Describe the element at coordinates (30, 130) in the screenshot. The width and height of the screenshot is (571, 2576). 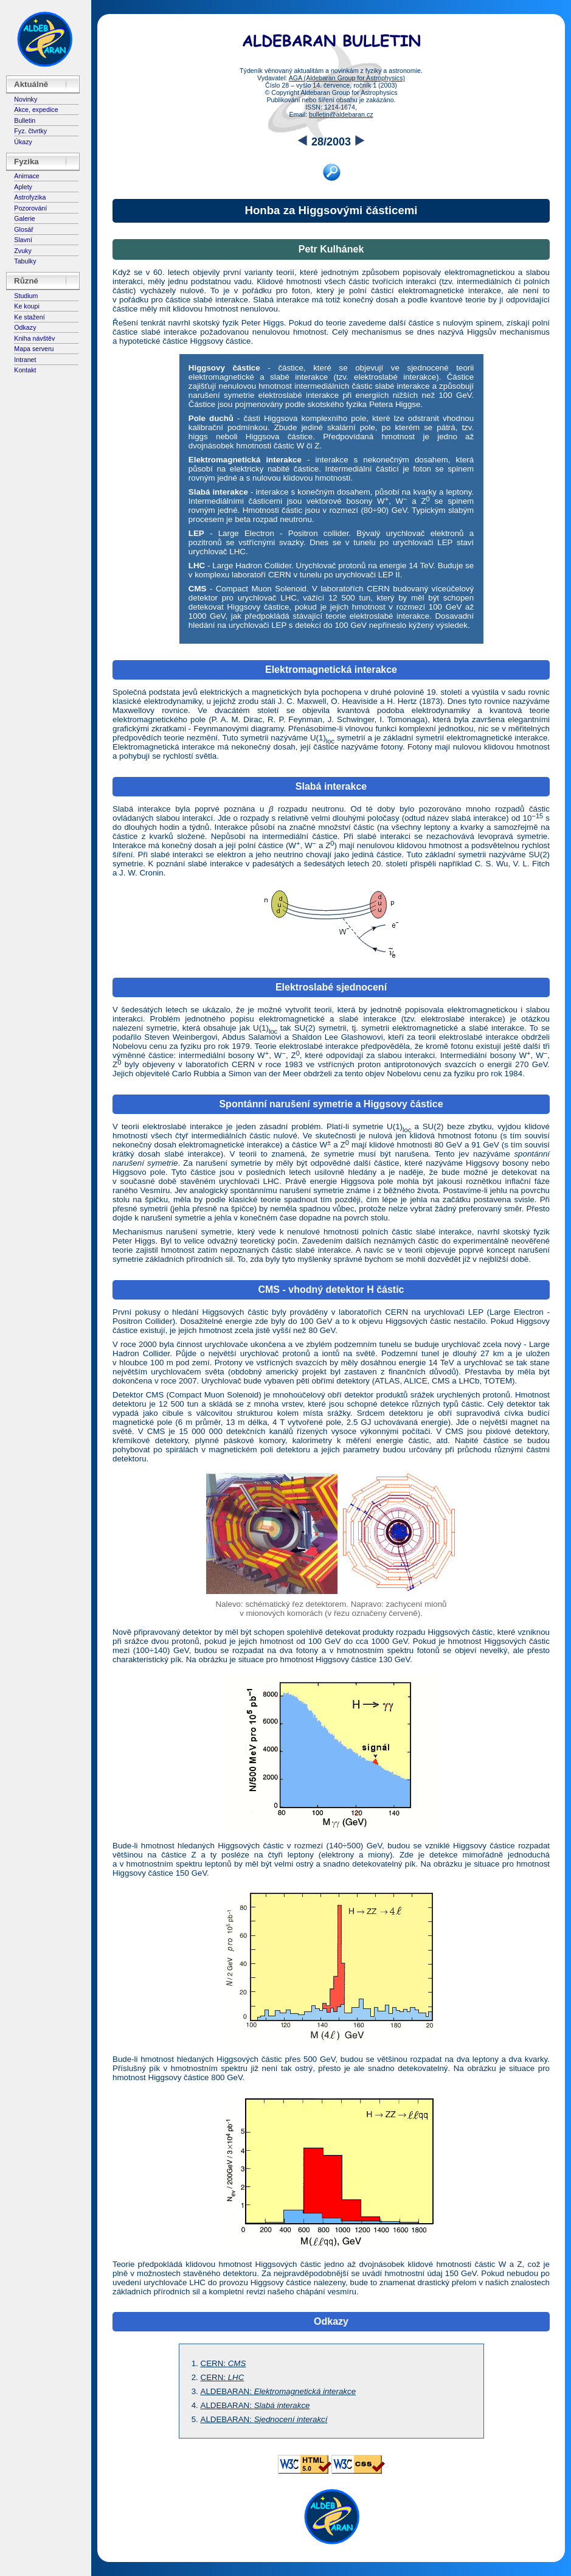
I see `Fyz. čtvrtky` at that location.